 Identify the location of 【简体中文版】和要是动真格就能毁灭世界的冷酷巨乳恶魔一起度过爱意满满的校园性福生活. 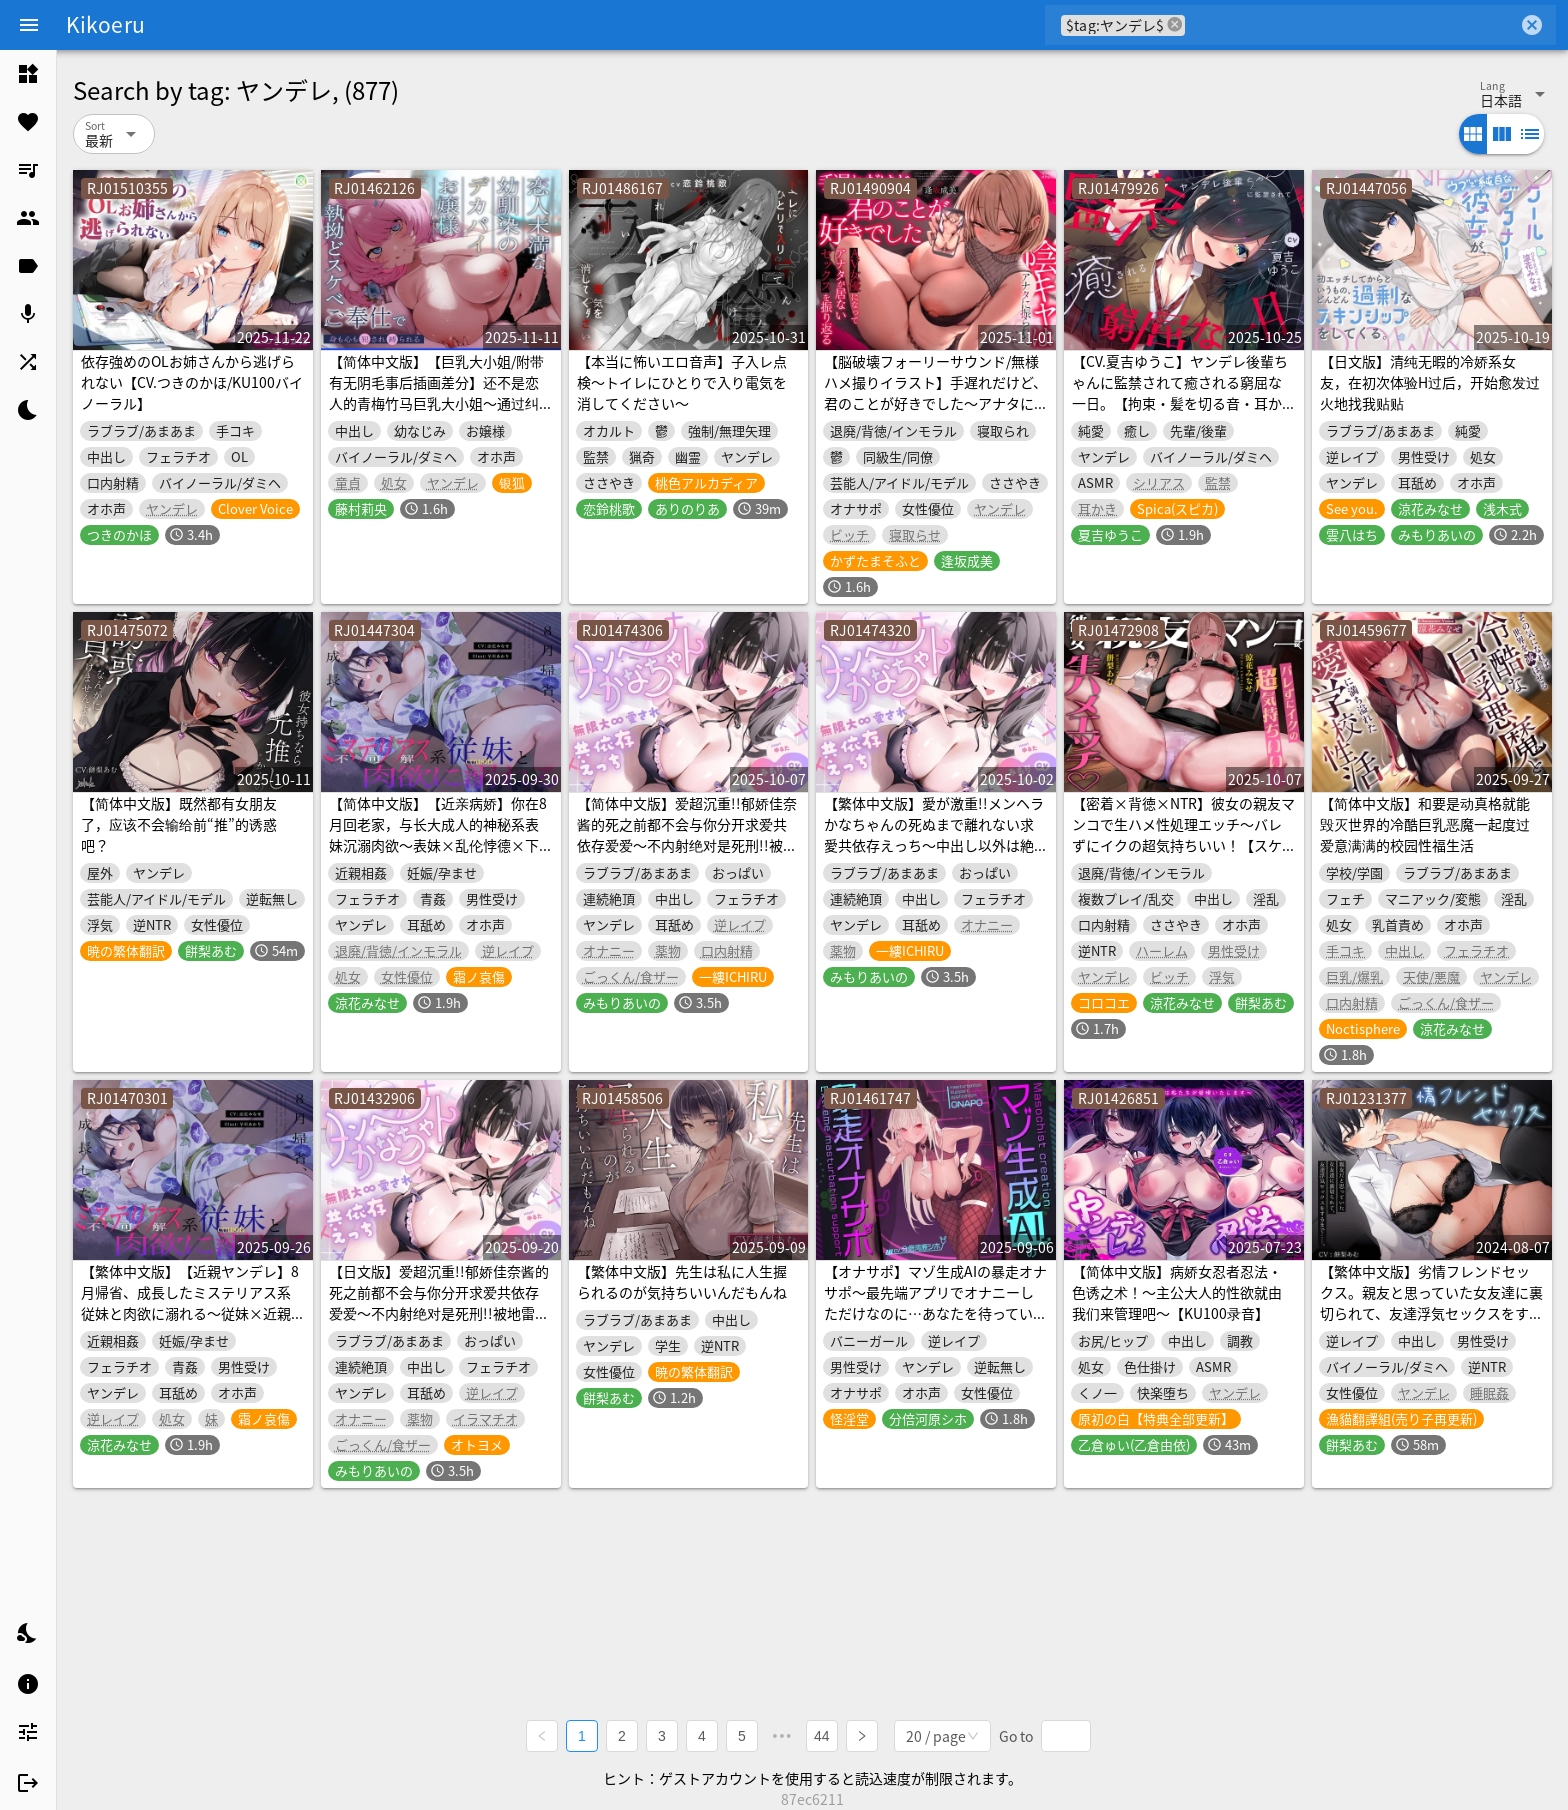
(1425, 824).